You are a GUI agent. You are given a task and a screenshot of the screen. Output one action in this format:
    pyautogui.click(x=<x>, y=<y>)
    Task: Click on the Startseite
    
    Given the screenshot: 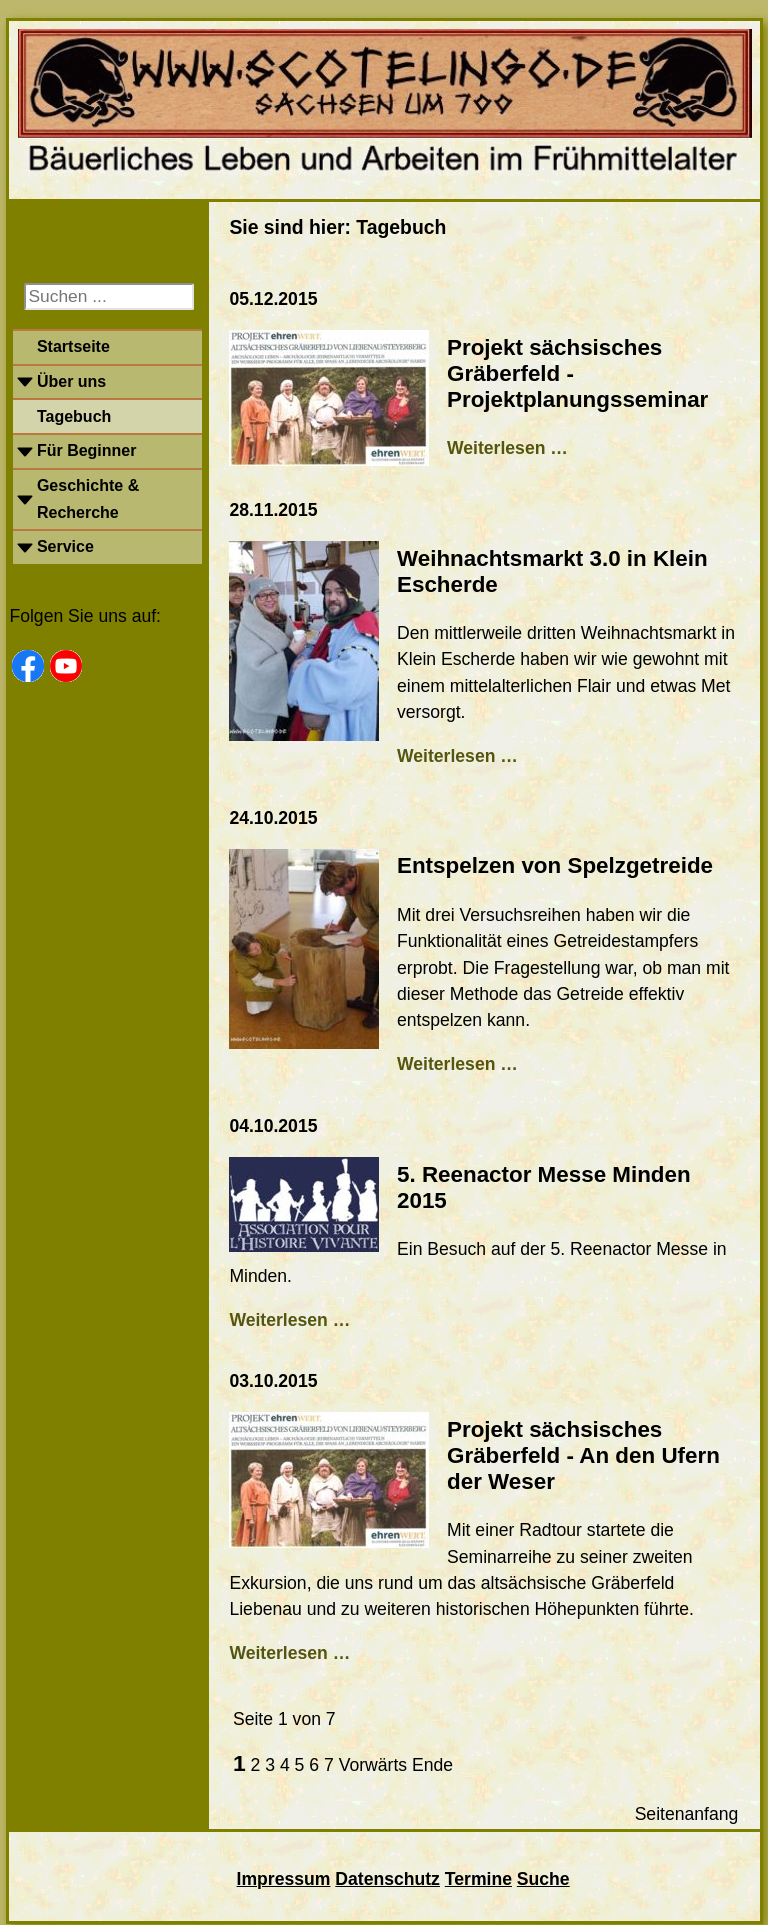 What is the action you would take?
    pyautogui.click(x=73, y=346)
    